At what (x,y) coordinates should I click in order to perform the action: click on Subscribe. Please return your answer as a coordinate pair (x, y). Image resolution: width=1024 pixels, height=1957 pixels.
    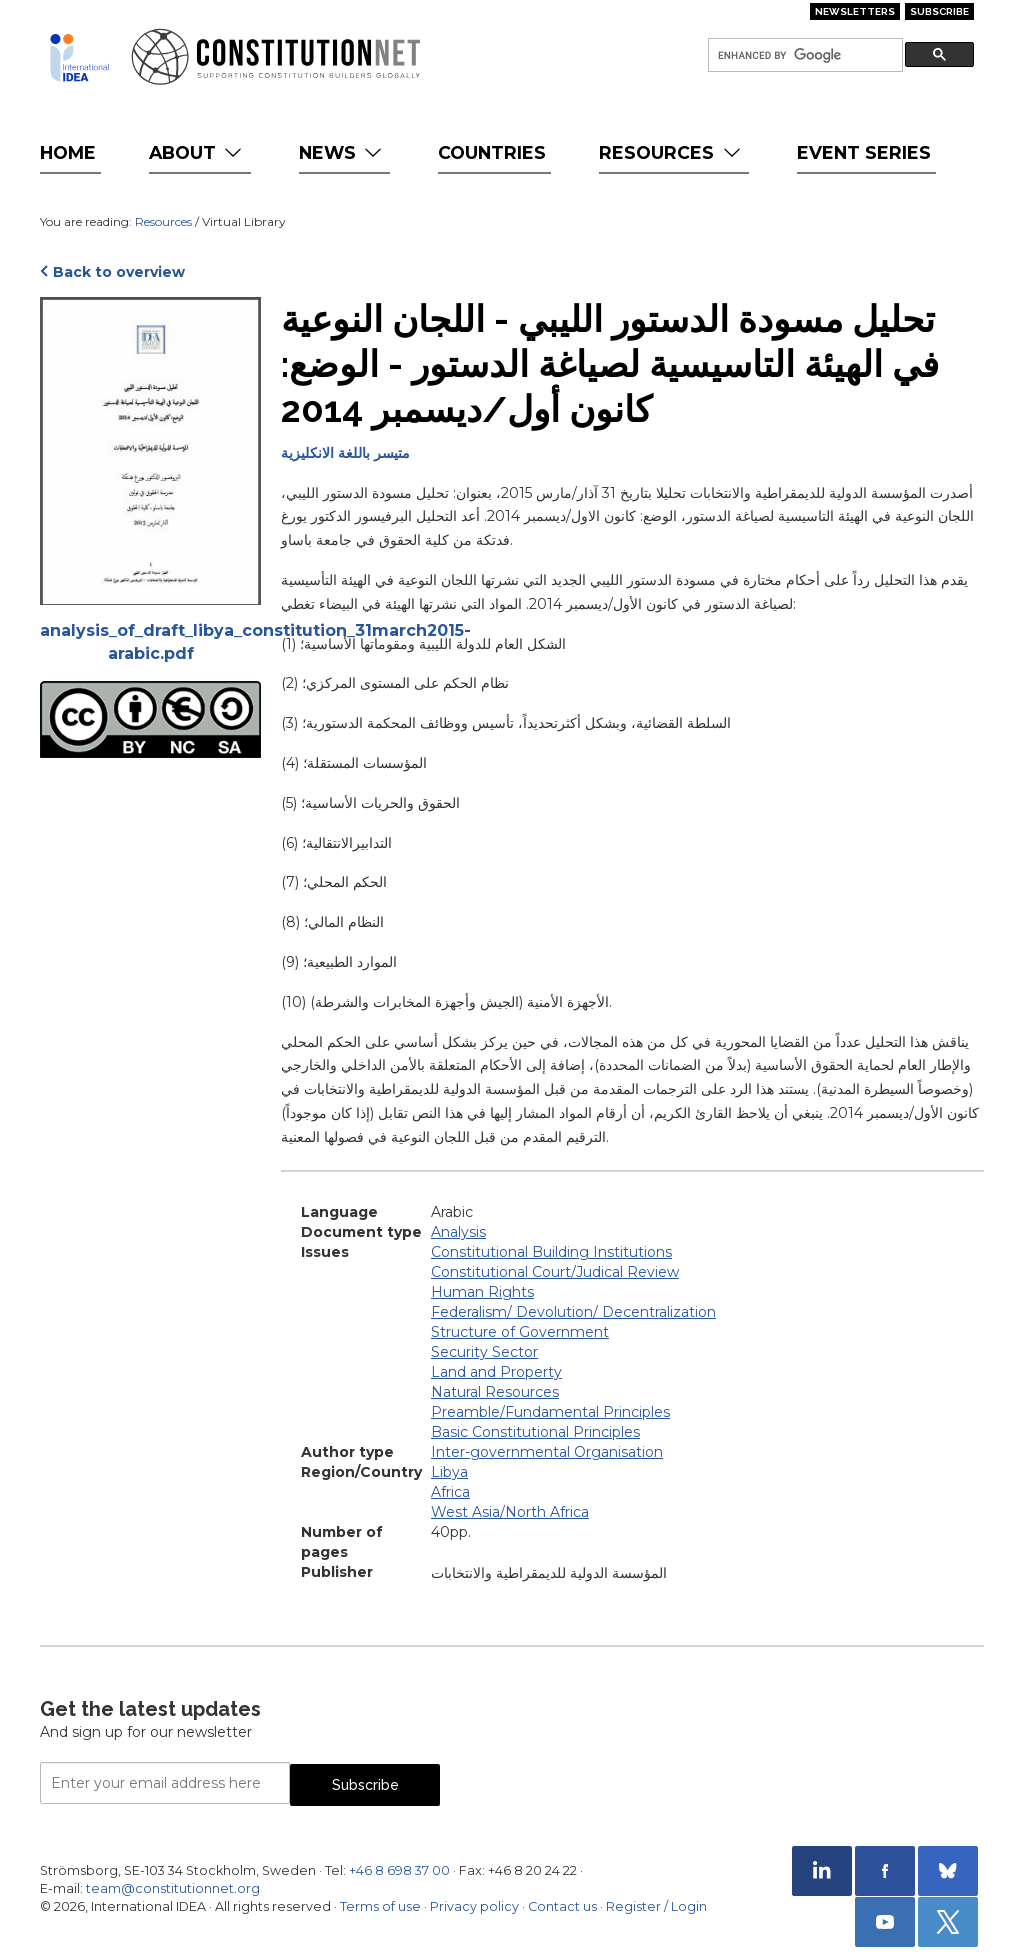
    Looking at the image, I should click on (939, 11).